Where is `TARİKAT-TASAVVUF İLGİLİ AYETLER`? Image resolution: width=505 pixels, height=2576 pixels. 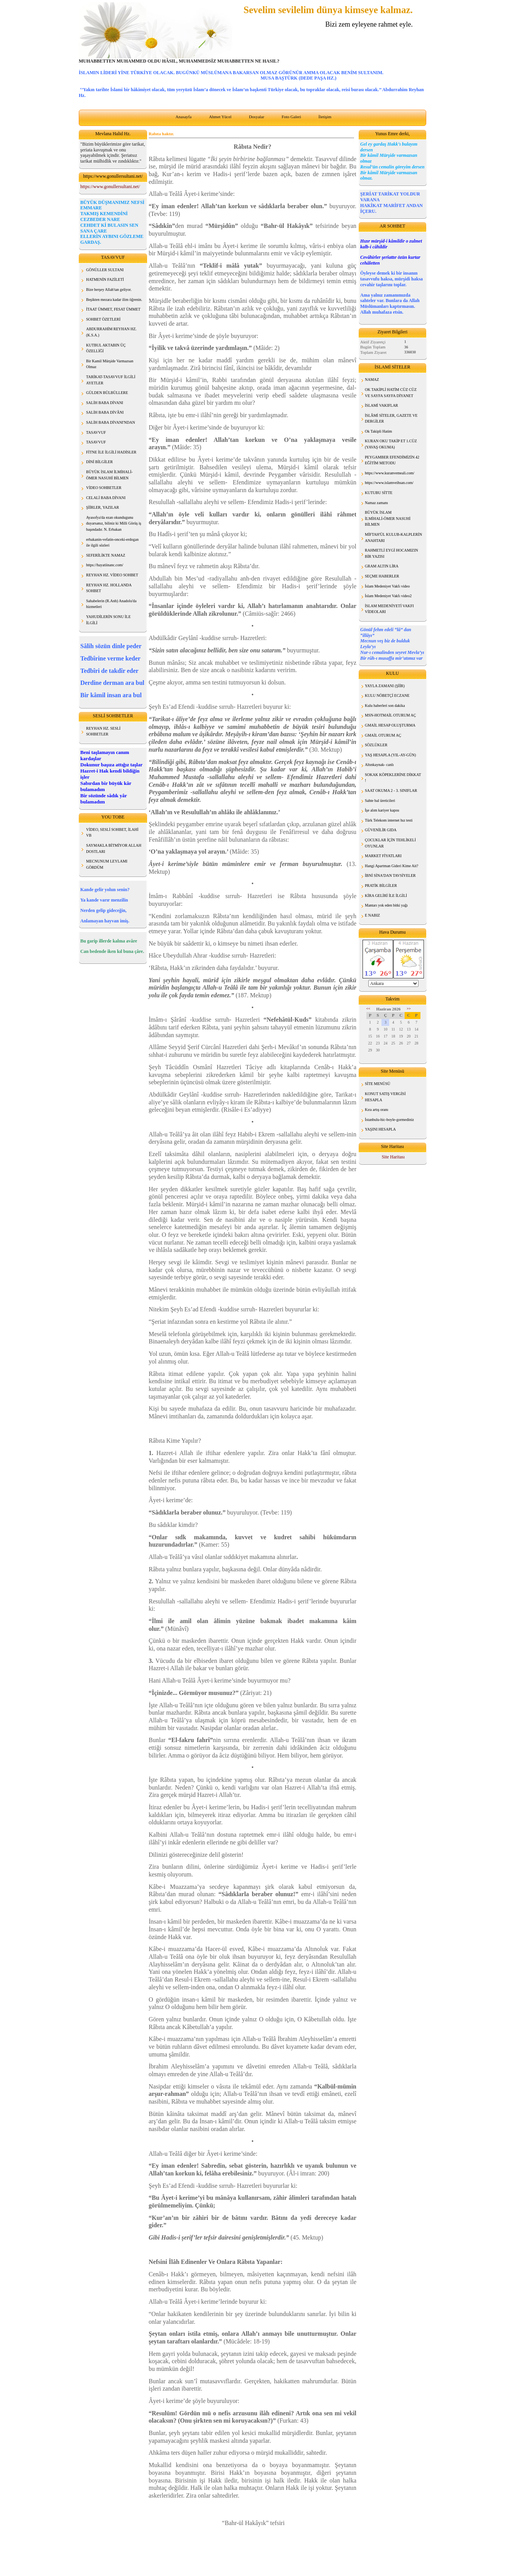 TARİKAT-TASAVVUF İLGİLİ AYETLER is located at coordinates (111, 380).